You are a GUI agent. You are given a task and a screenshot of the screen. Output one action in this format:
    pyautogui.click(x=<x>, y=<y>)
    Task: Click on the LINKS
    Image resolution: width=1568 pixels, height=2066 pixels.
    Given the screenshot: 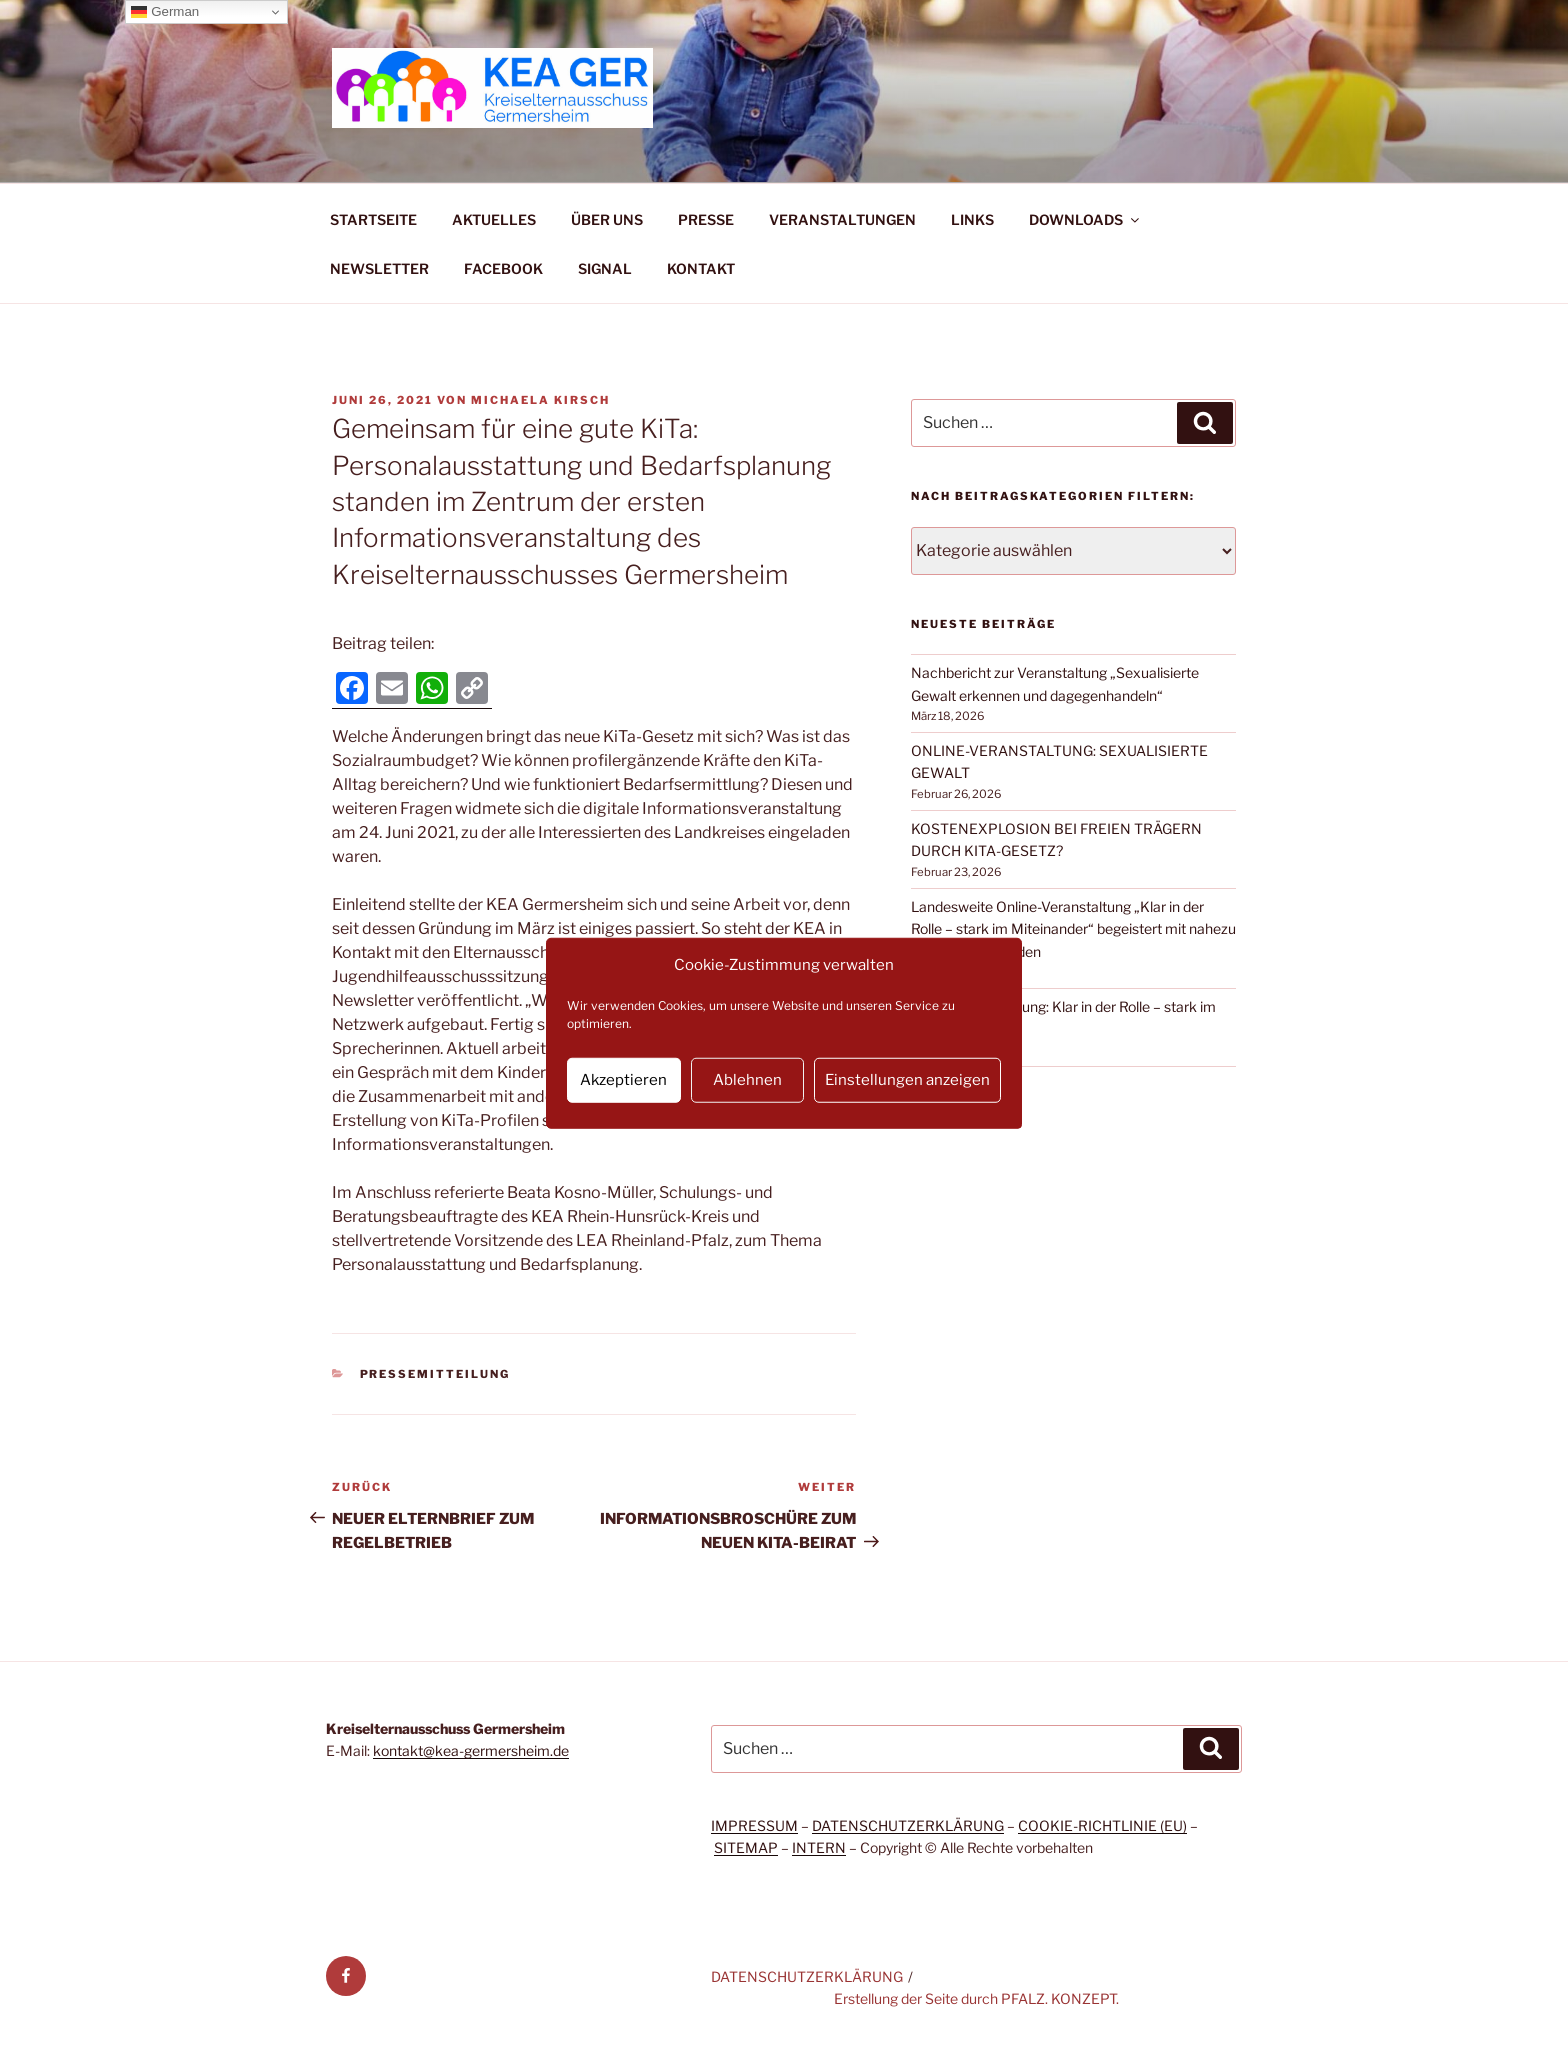 What is the action you would take?
    pyautogui.click(x=972, y=219)
    